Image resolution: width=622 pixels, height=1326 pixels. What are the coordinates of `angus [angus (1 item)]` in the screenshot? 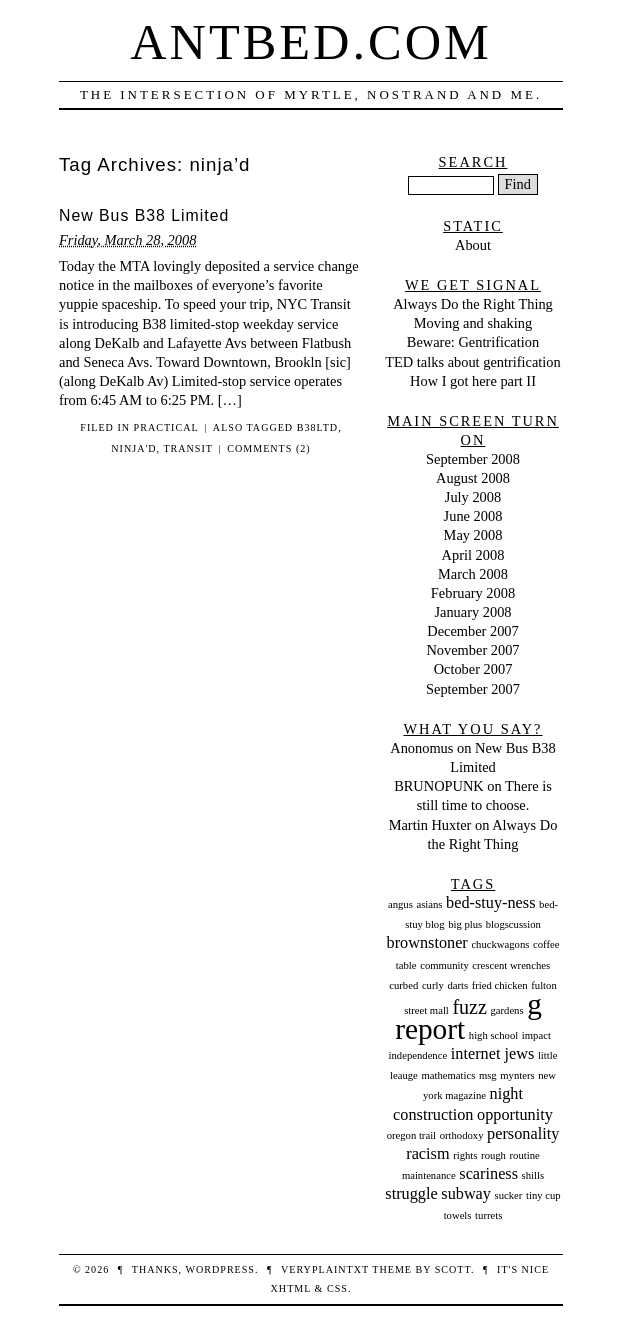 It's located at (400, 904).